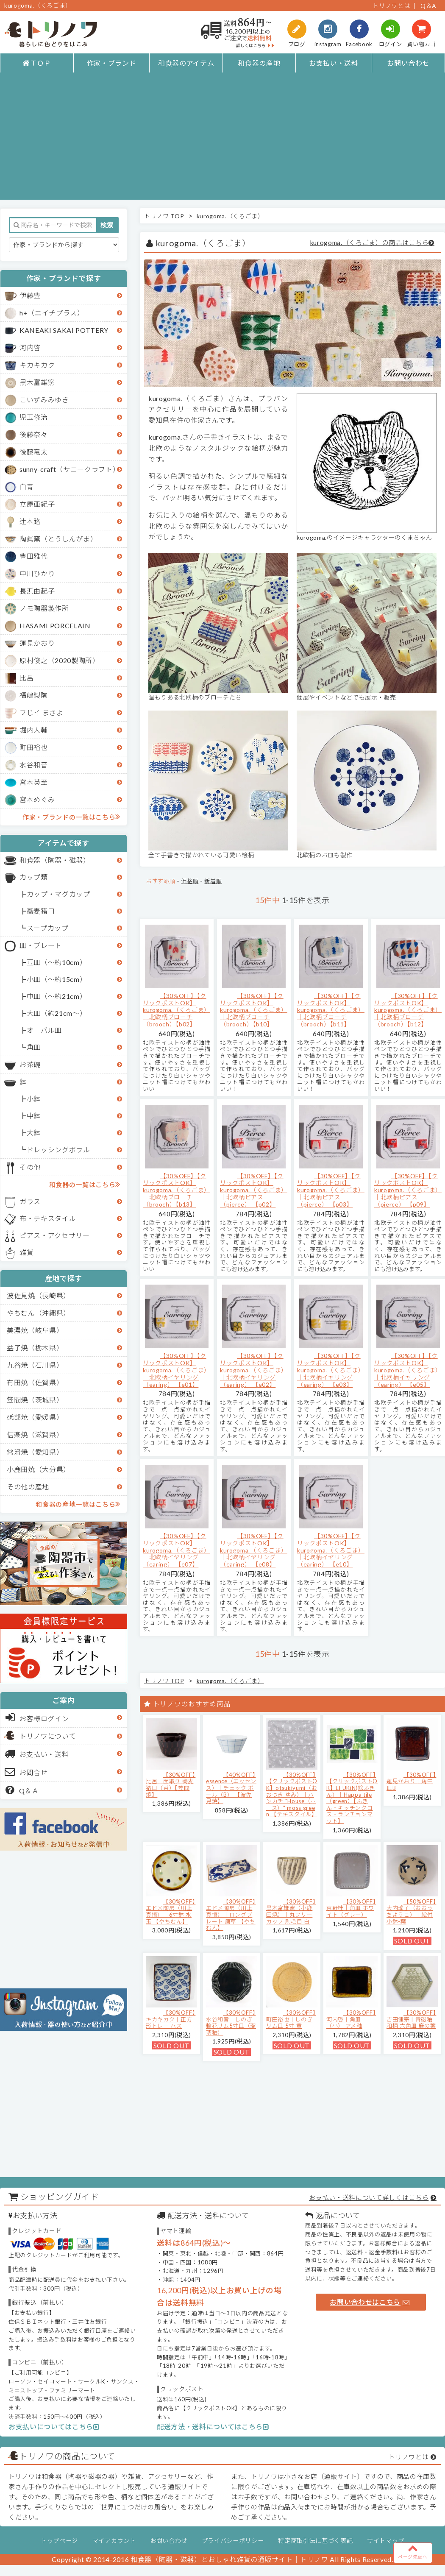 Image resolution: width=445 pixels, height=2576 pixels. I want to click on 新着順, so click(213, 881).